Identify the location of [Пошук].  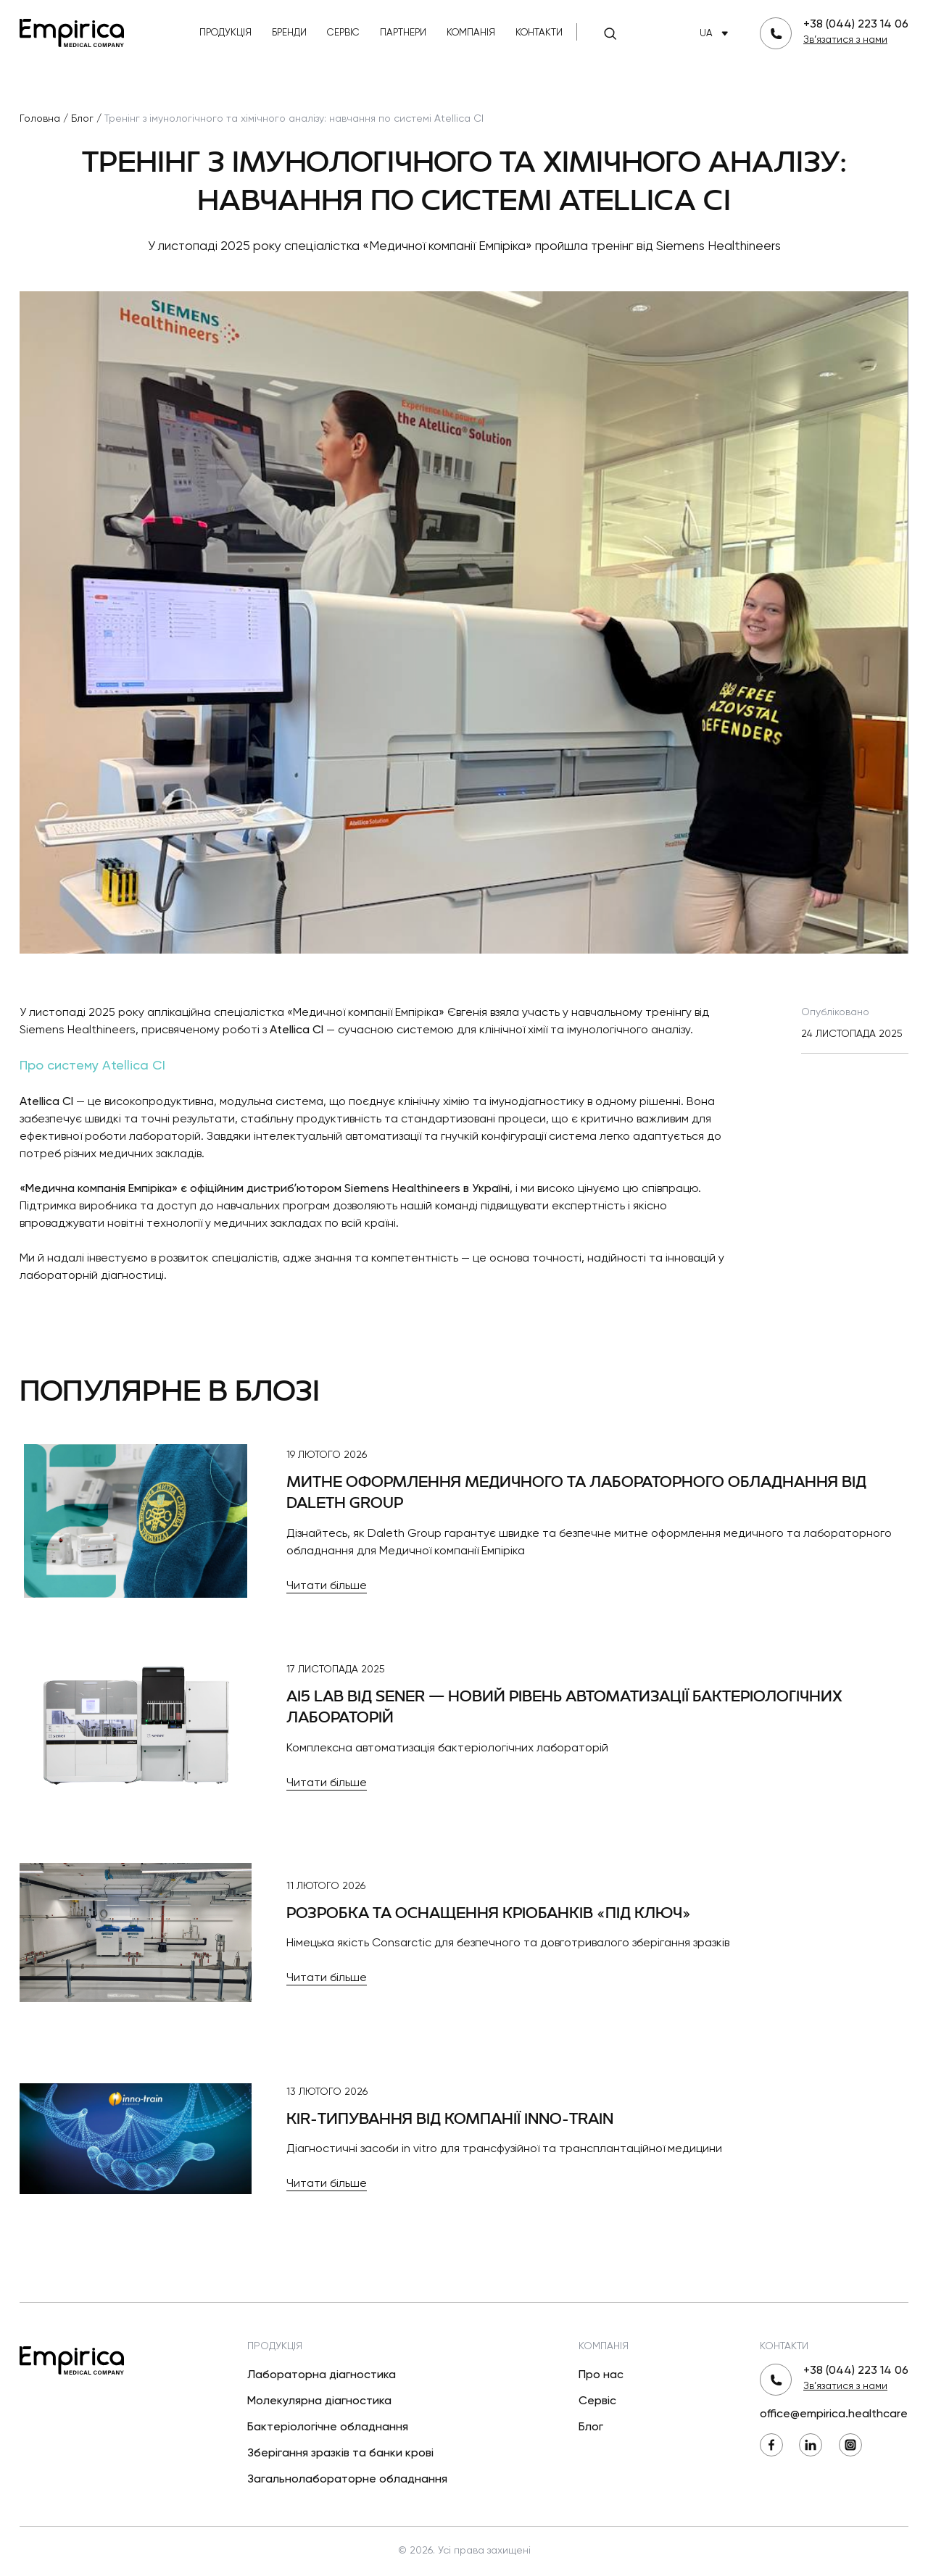
(610, 33).